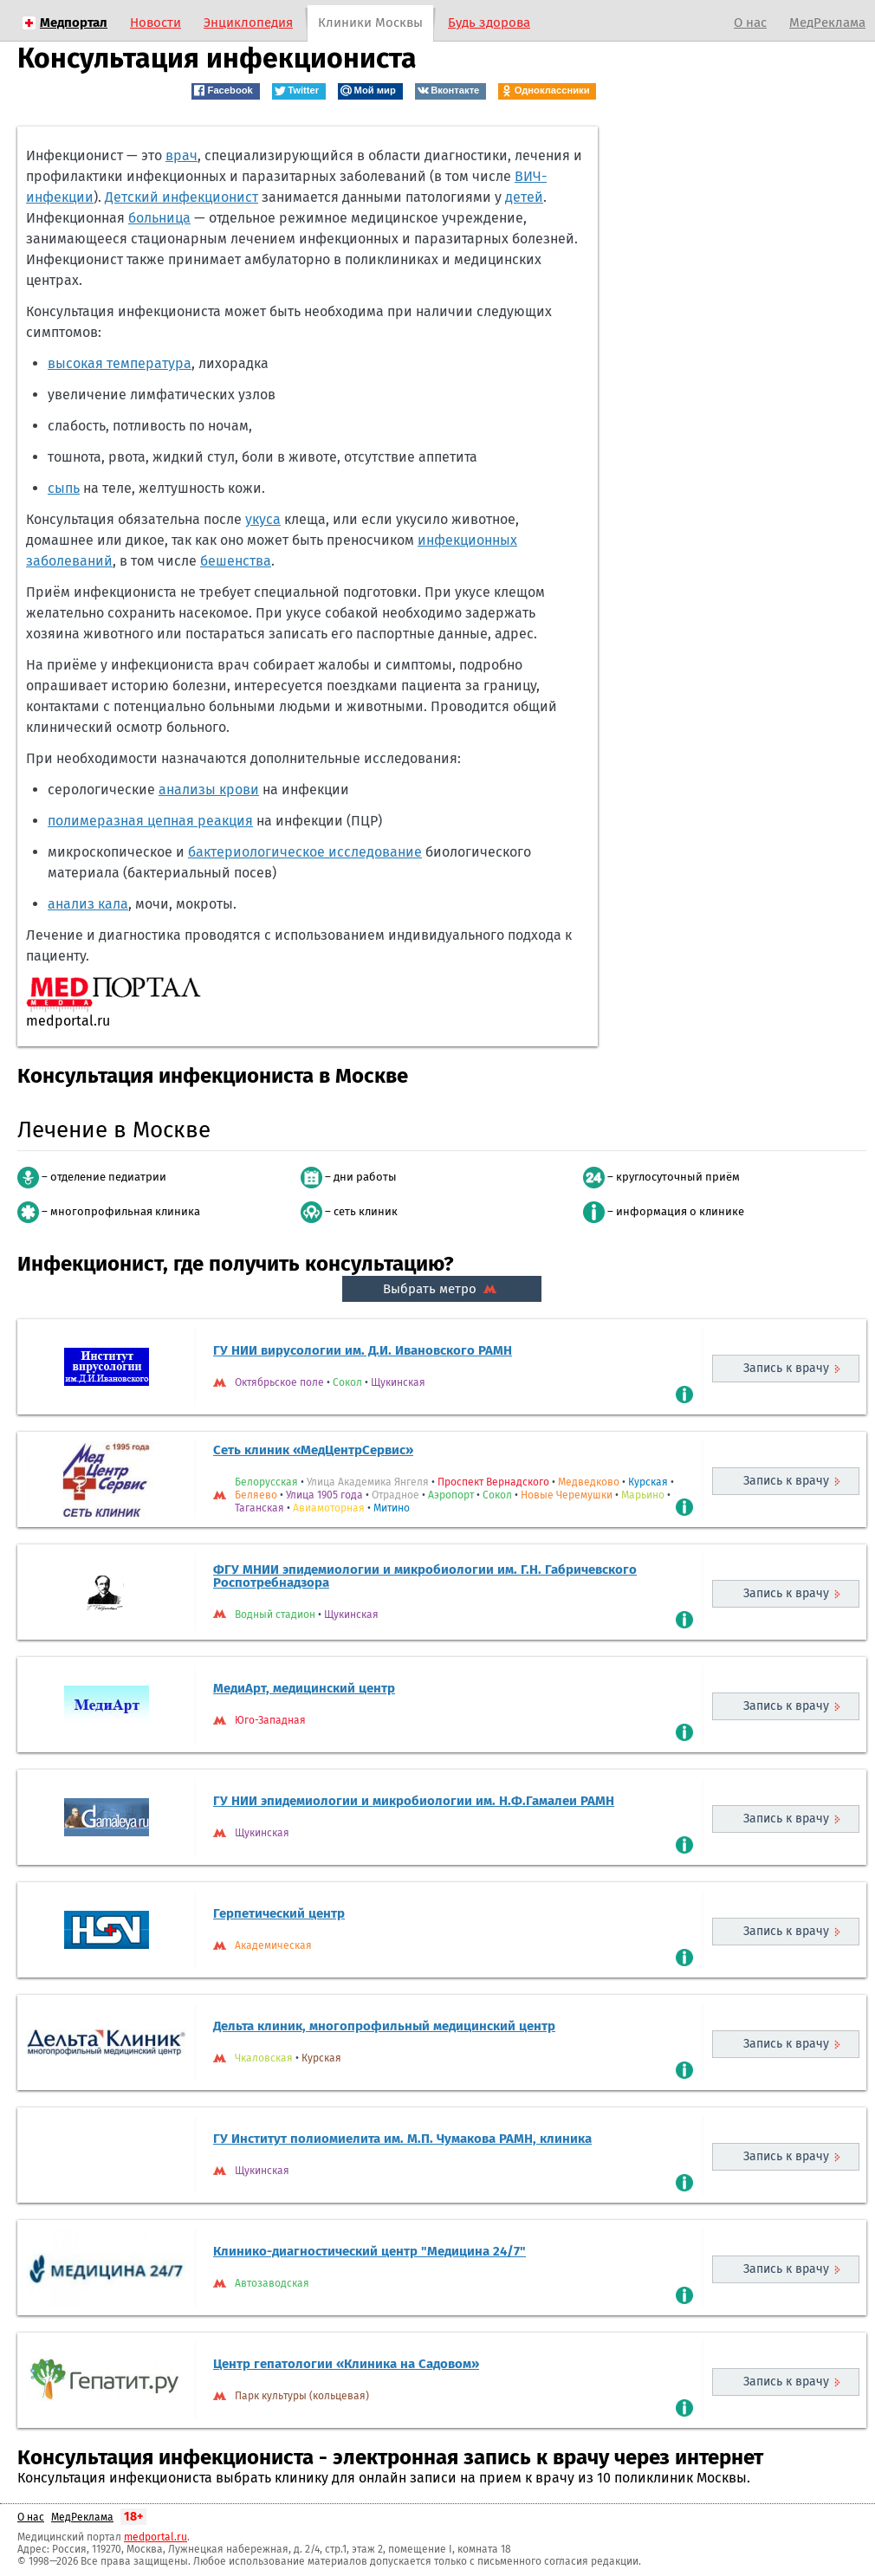 The width and height of the screenshot is (875, 2576). I want to click on Герпетический центр, so click(279, 1913).